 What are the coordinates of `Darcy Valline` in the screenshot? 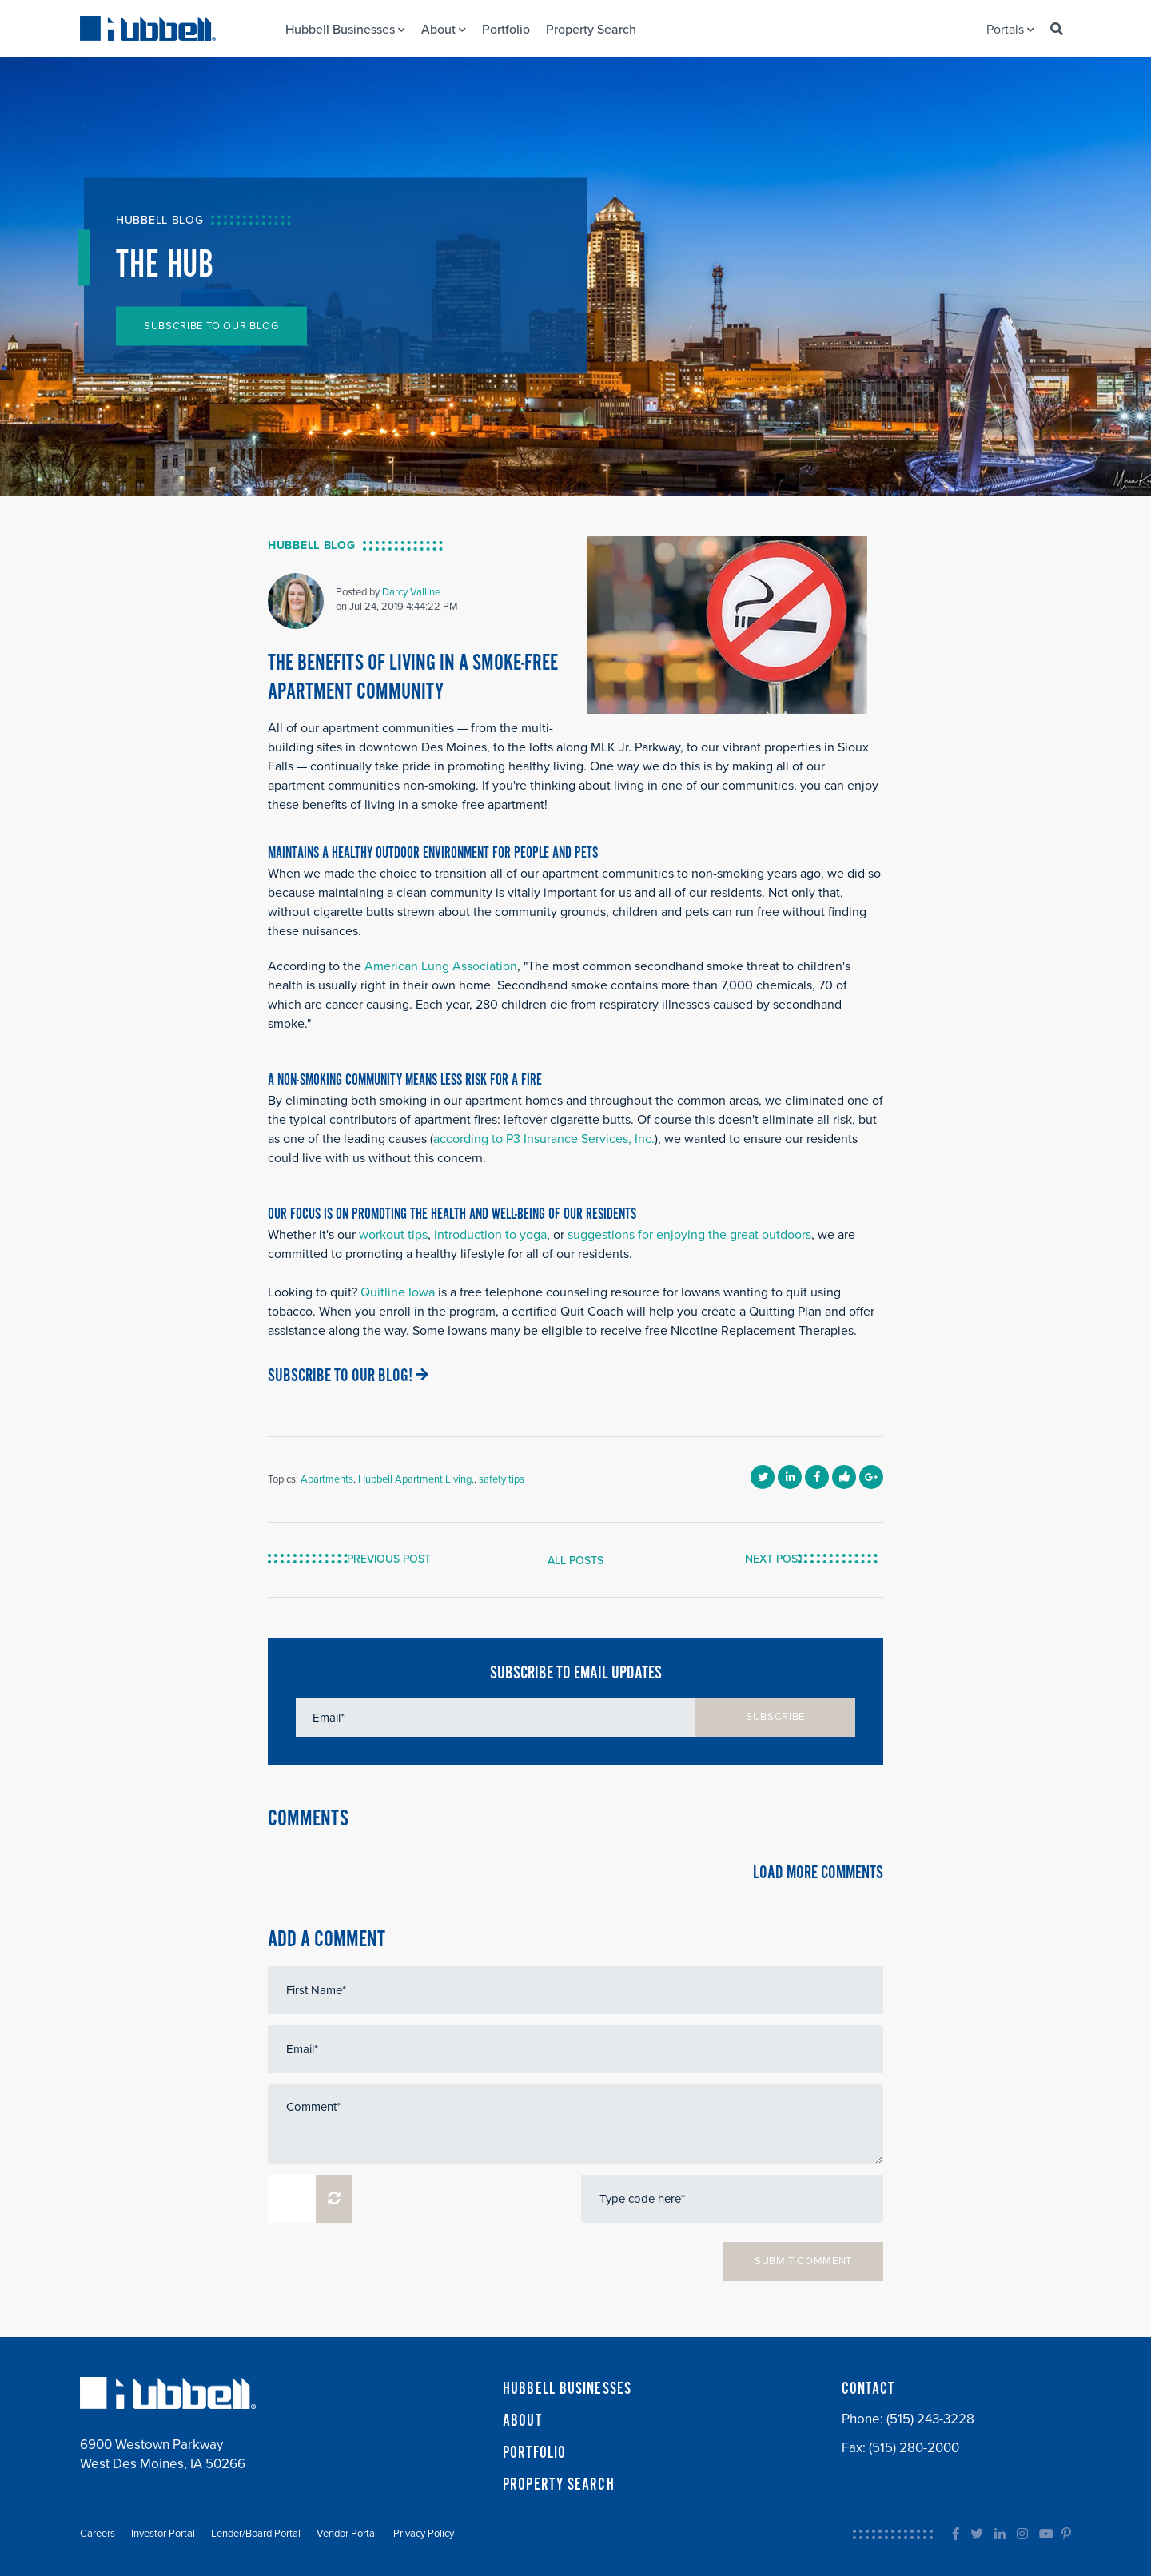 It's located at (411, 592).